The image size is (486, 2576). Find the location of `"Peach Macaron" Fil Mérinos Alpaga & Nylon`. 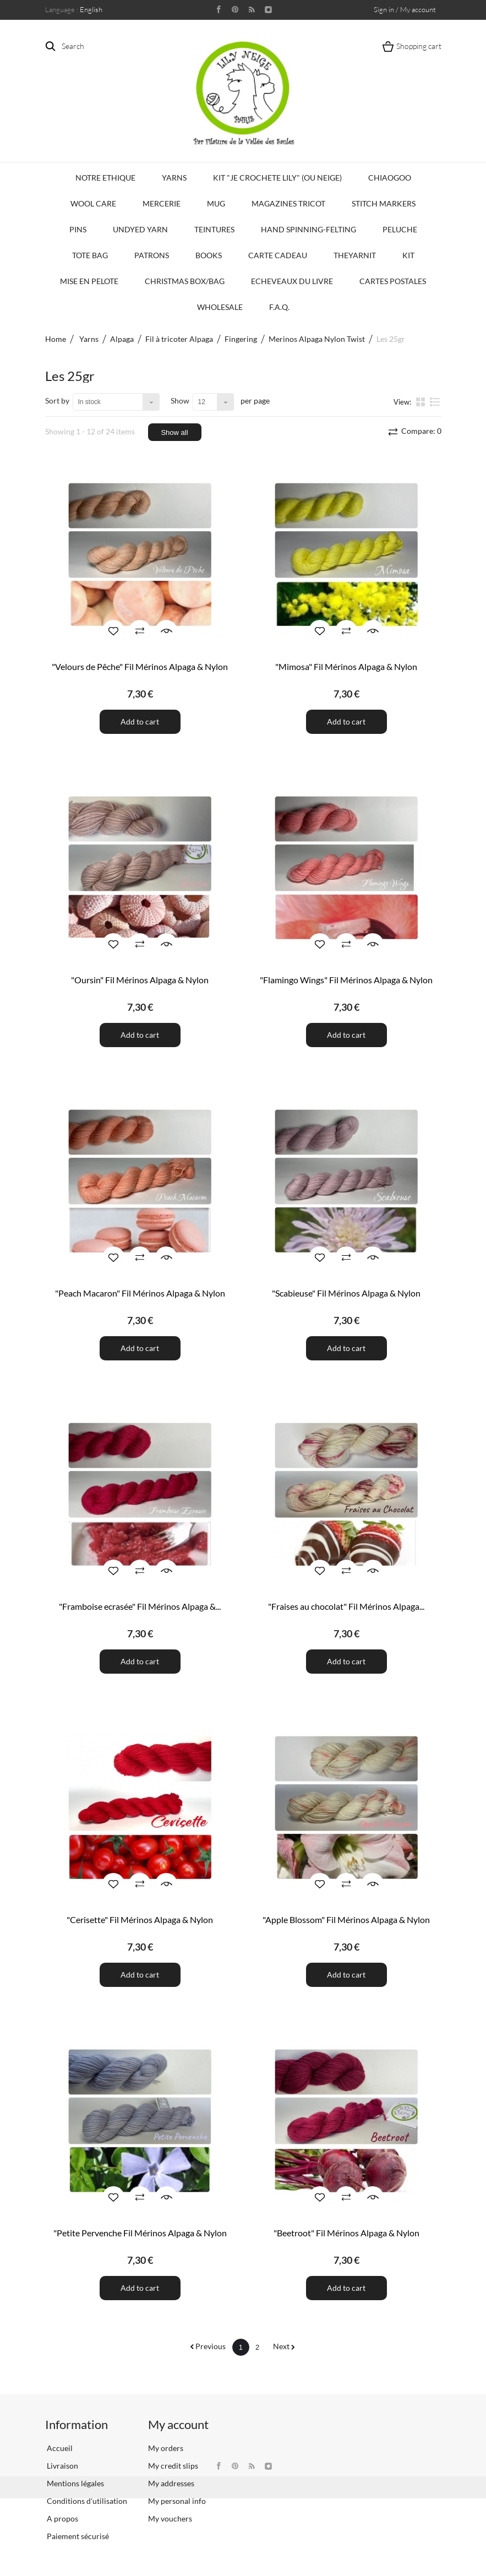

"Peach Macaron" Fil Mérinos Alpaga & Nylon is located at coordinates (140, 1293).